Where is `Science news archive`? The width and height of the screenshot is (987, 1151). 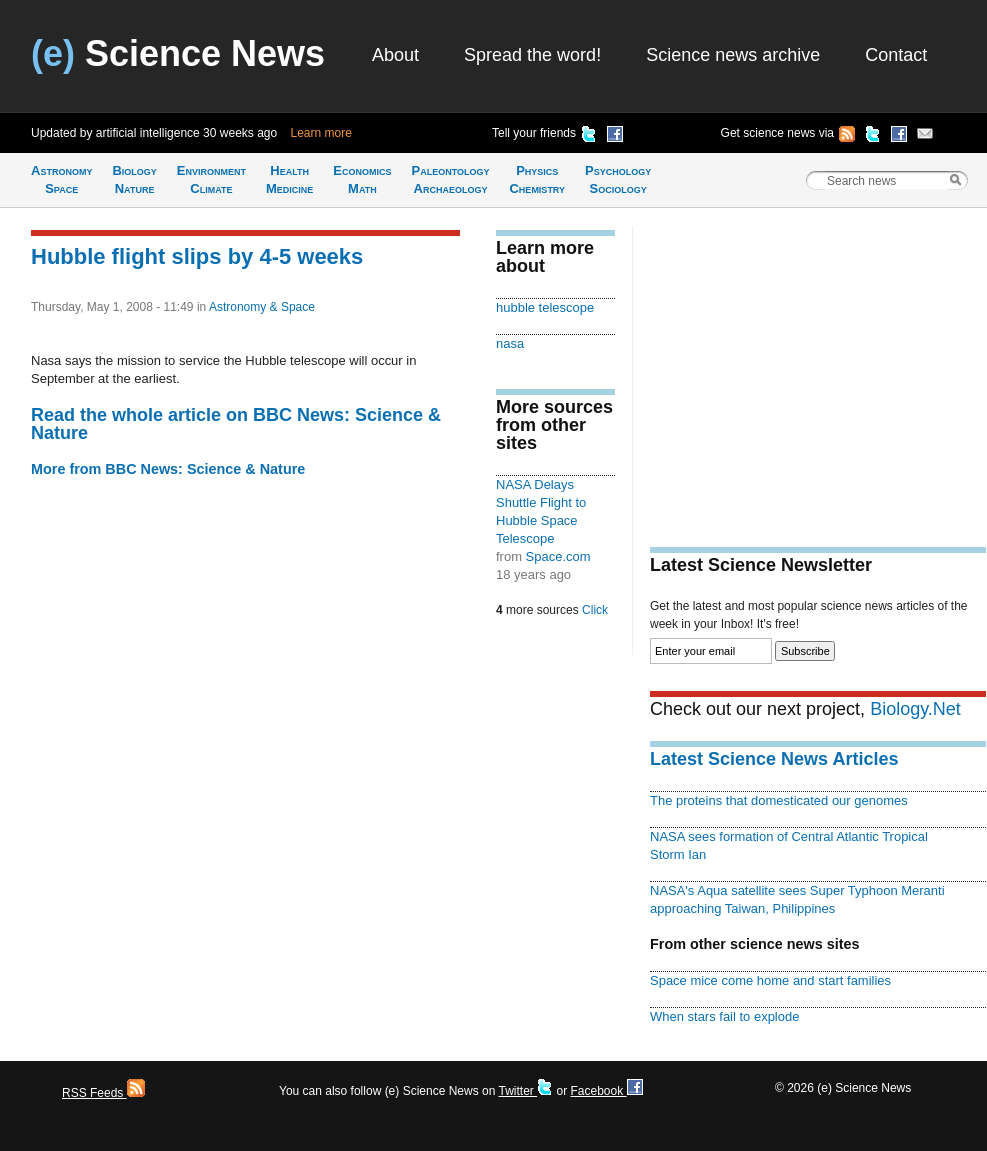 Science news archive is located at coordinates (733, 55).